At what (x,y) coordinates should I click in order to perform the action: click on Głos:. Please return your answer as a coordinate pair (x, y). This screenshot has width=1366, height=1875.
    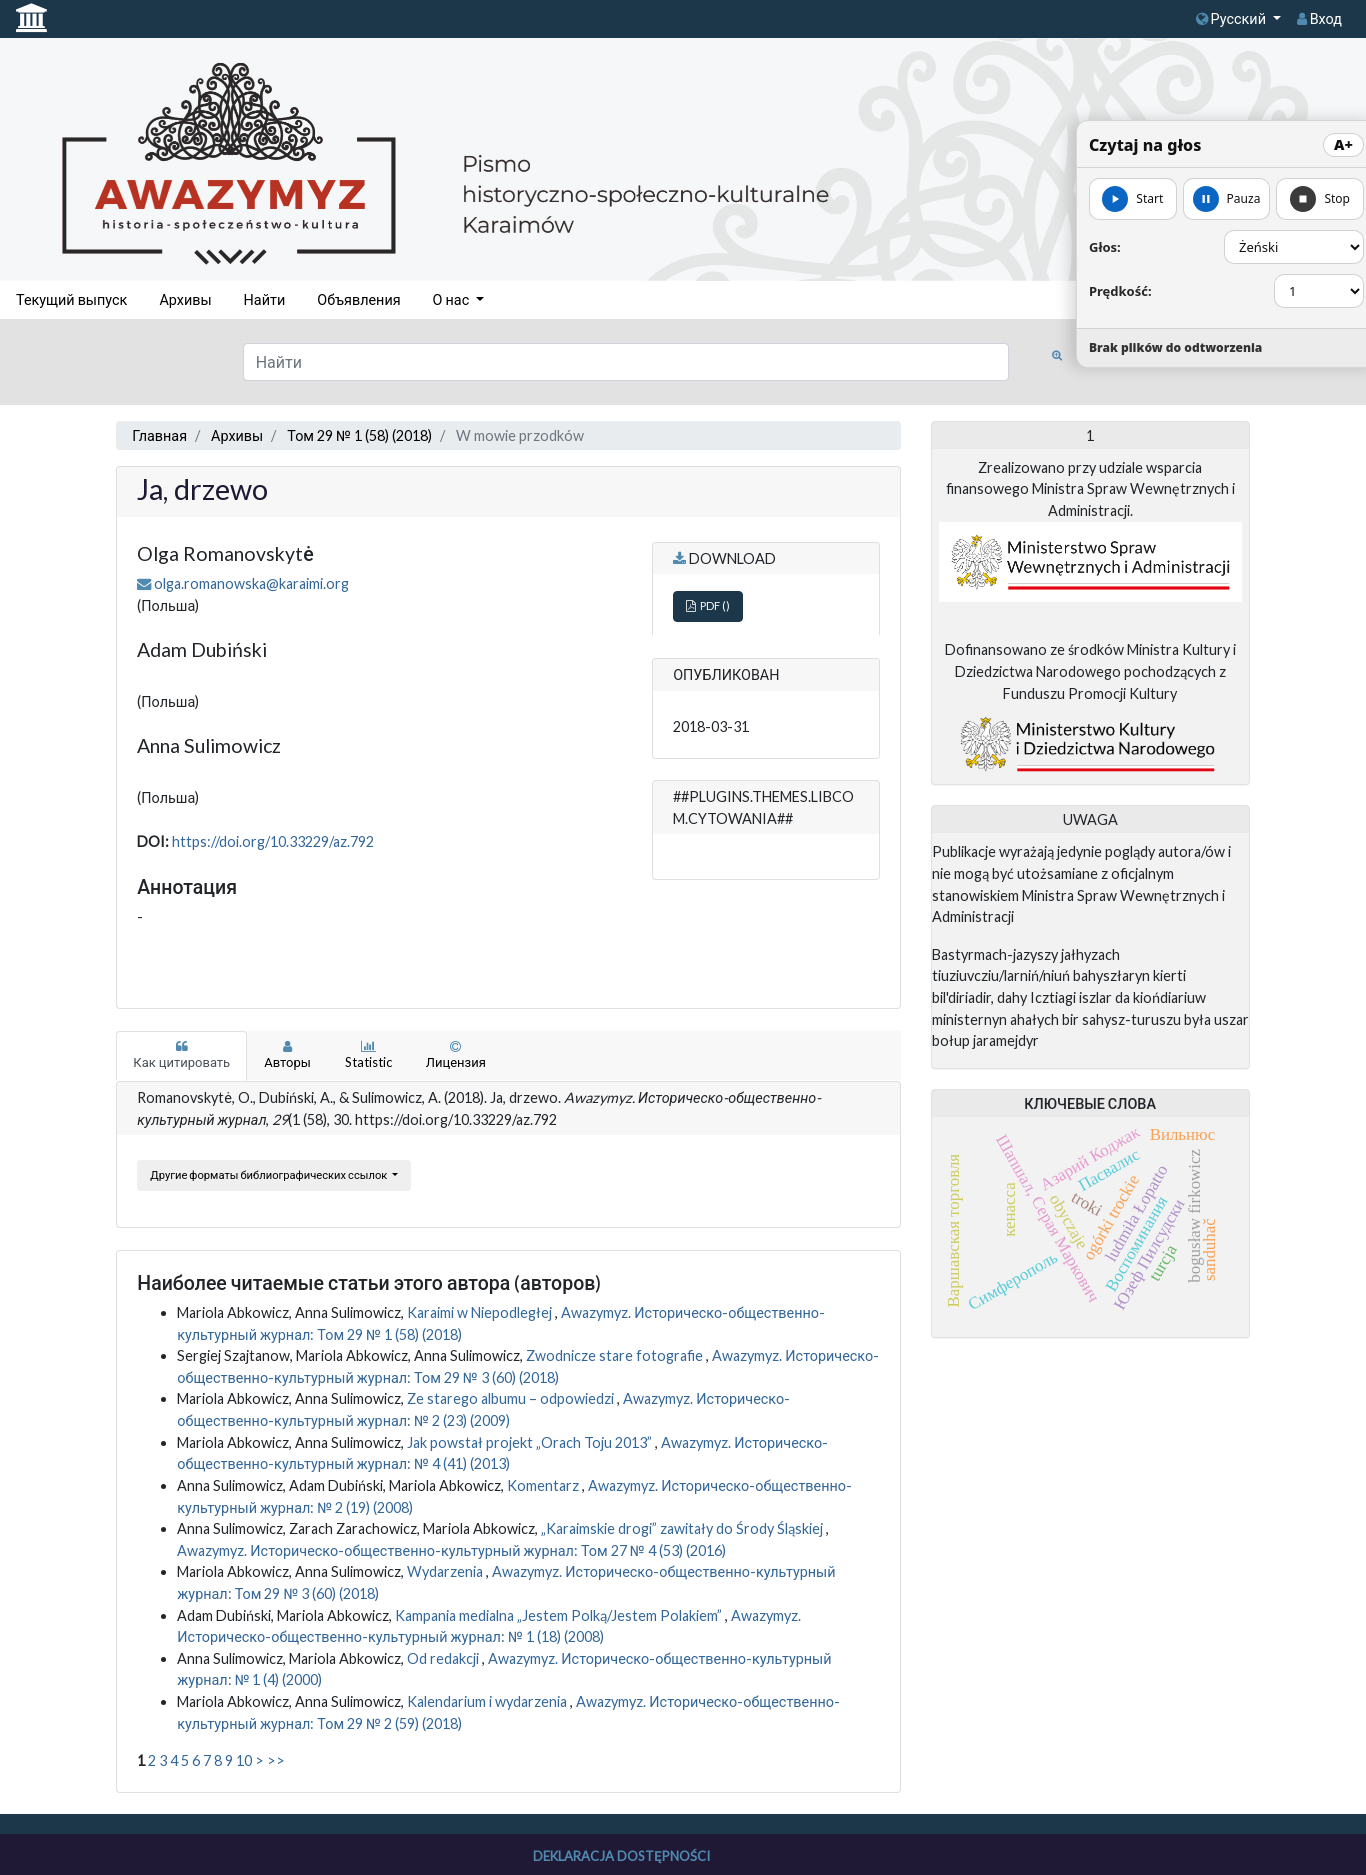
    Looking at the image, I should click on (1105, 247).